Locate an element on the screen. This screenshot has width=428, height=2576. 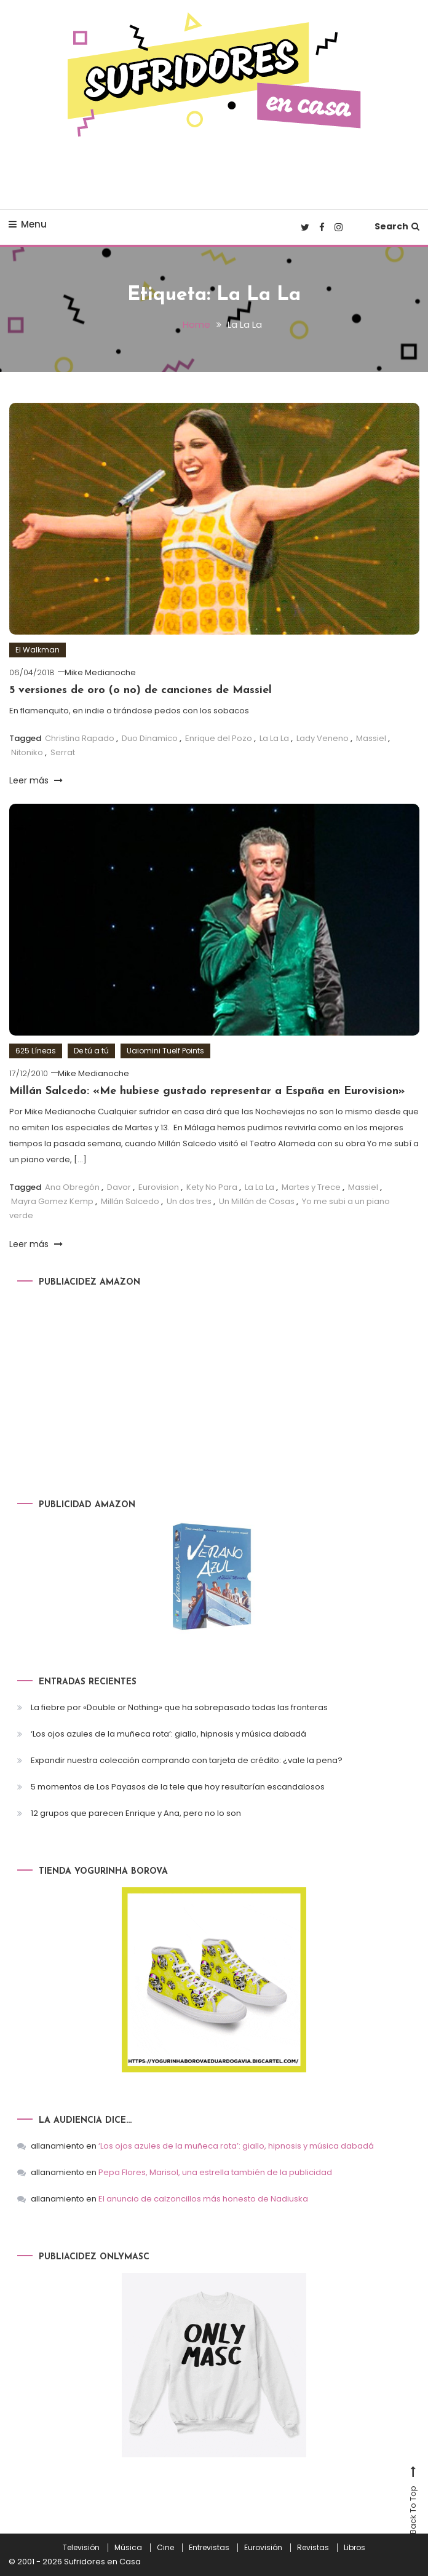
Millán Salcedo is located at coordinates (130, 1201).